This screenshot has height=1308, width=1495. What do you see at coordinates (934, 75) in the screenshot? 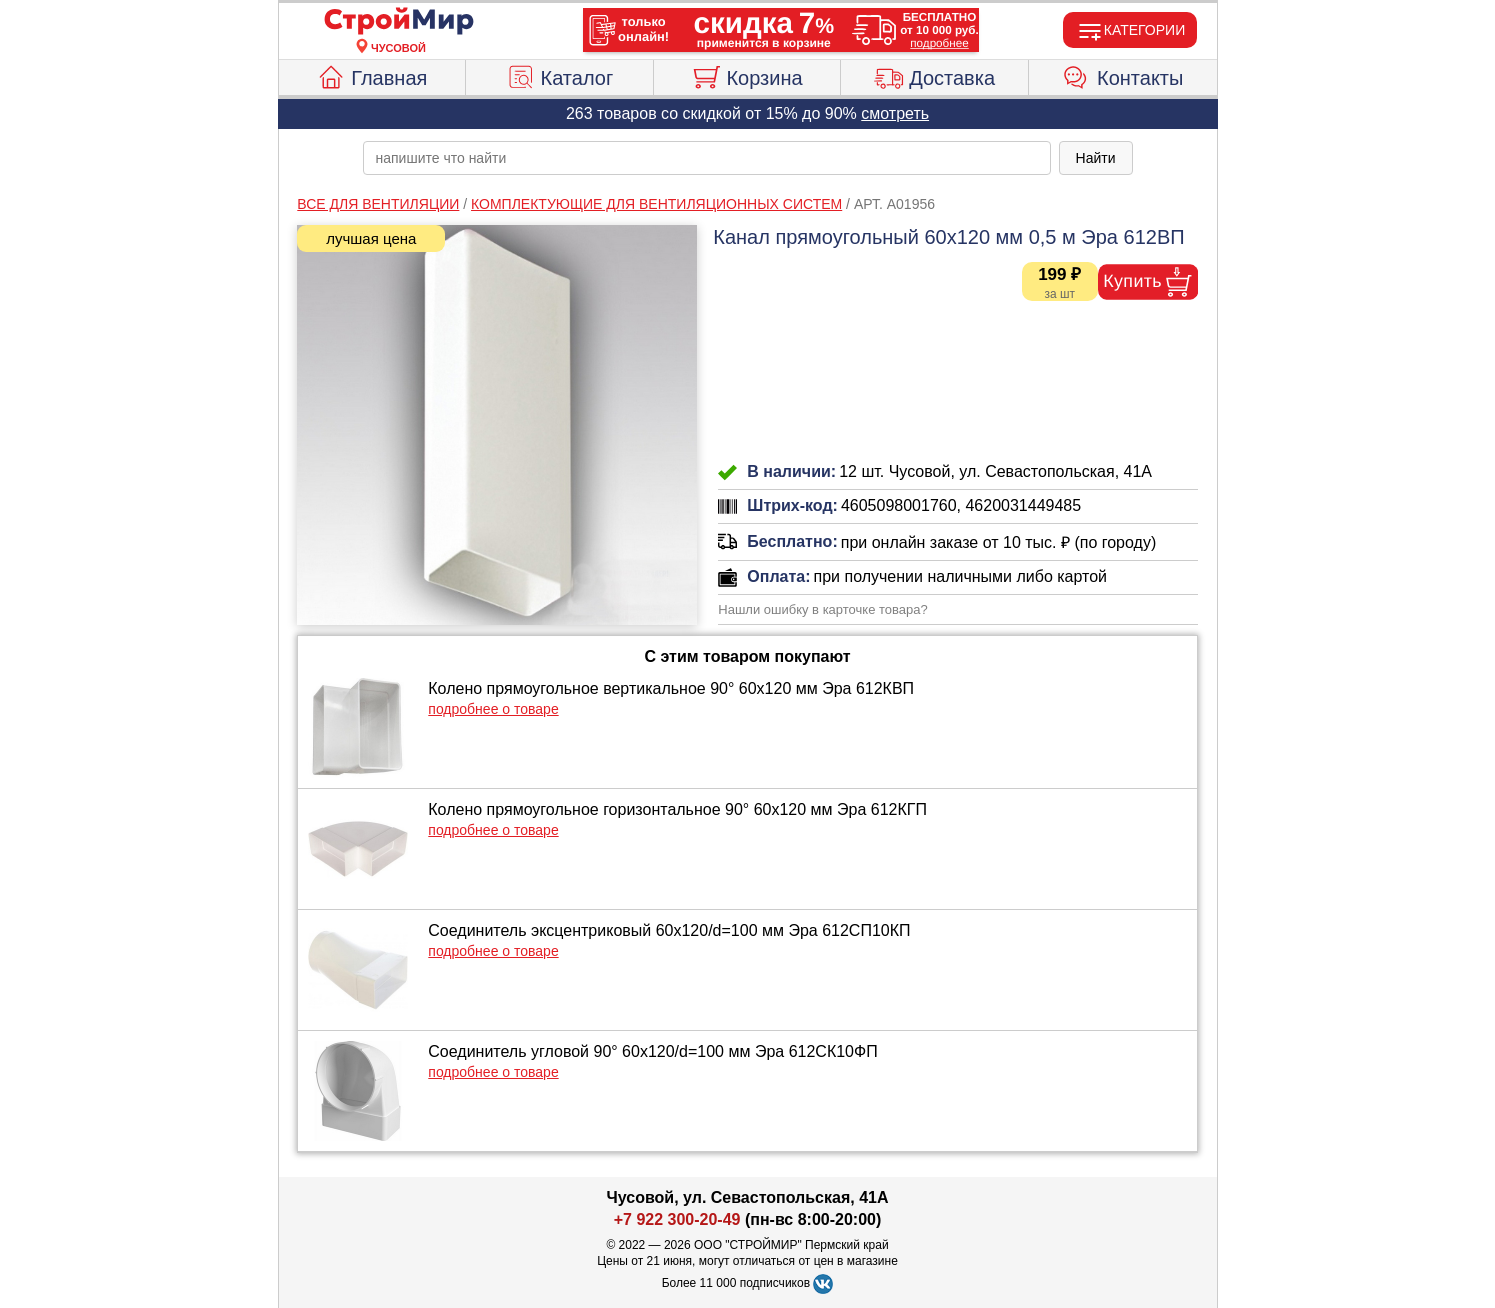
I see `Доставка` at bounding box center [934, 75].